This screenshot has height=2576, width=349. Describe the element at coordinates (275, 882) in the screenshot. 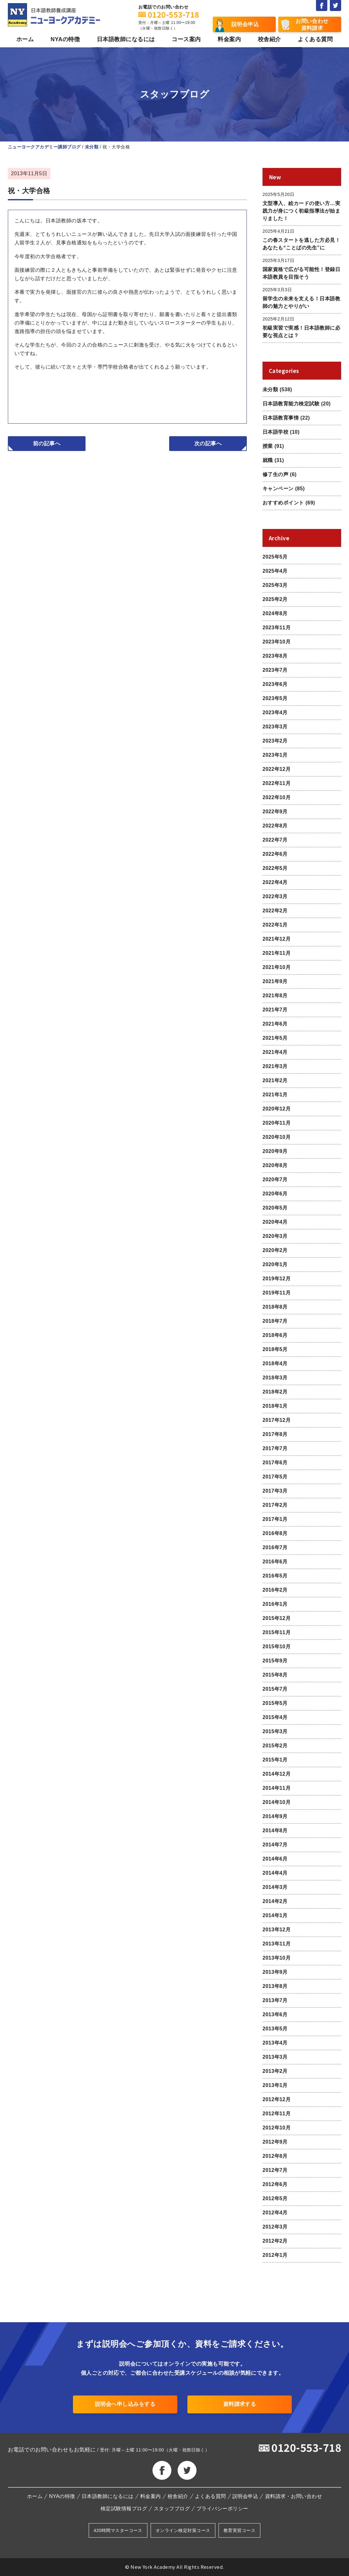

I see `2022年4月` at that location.